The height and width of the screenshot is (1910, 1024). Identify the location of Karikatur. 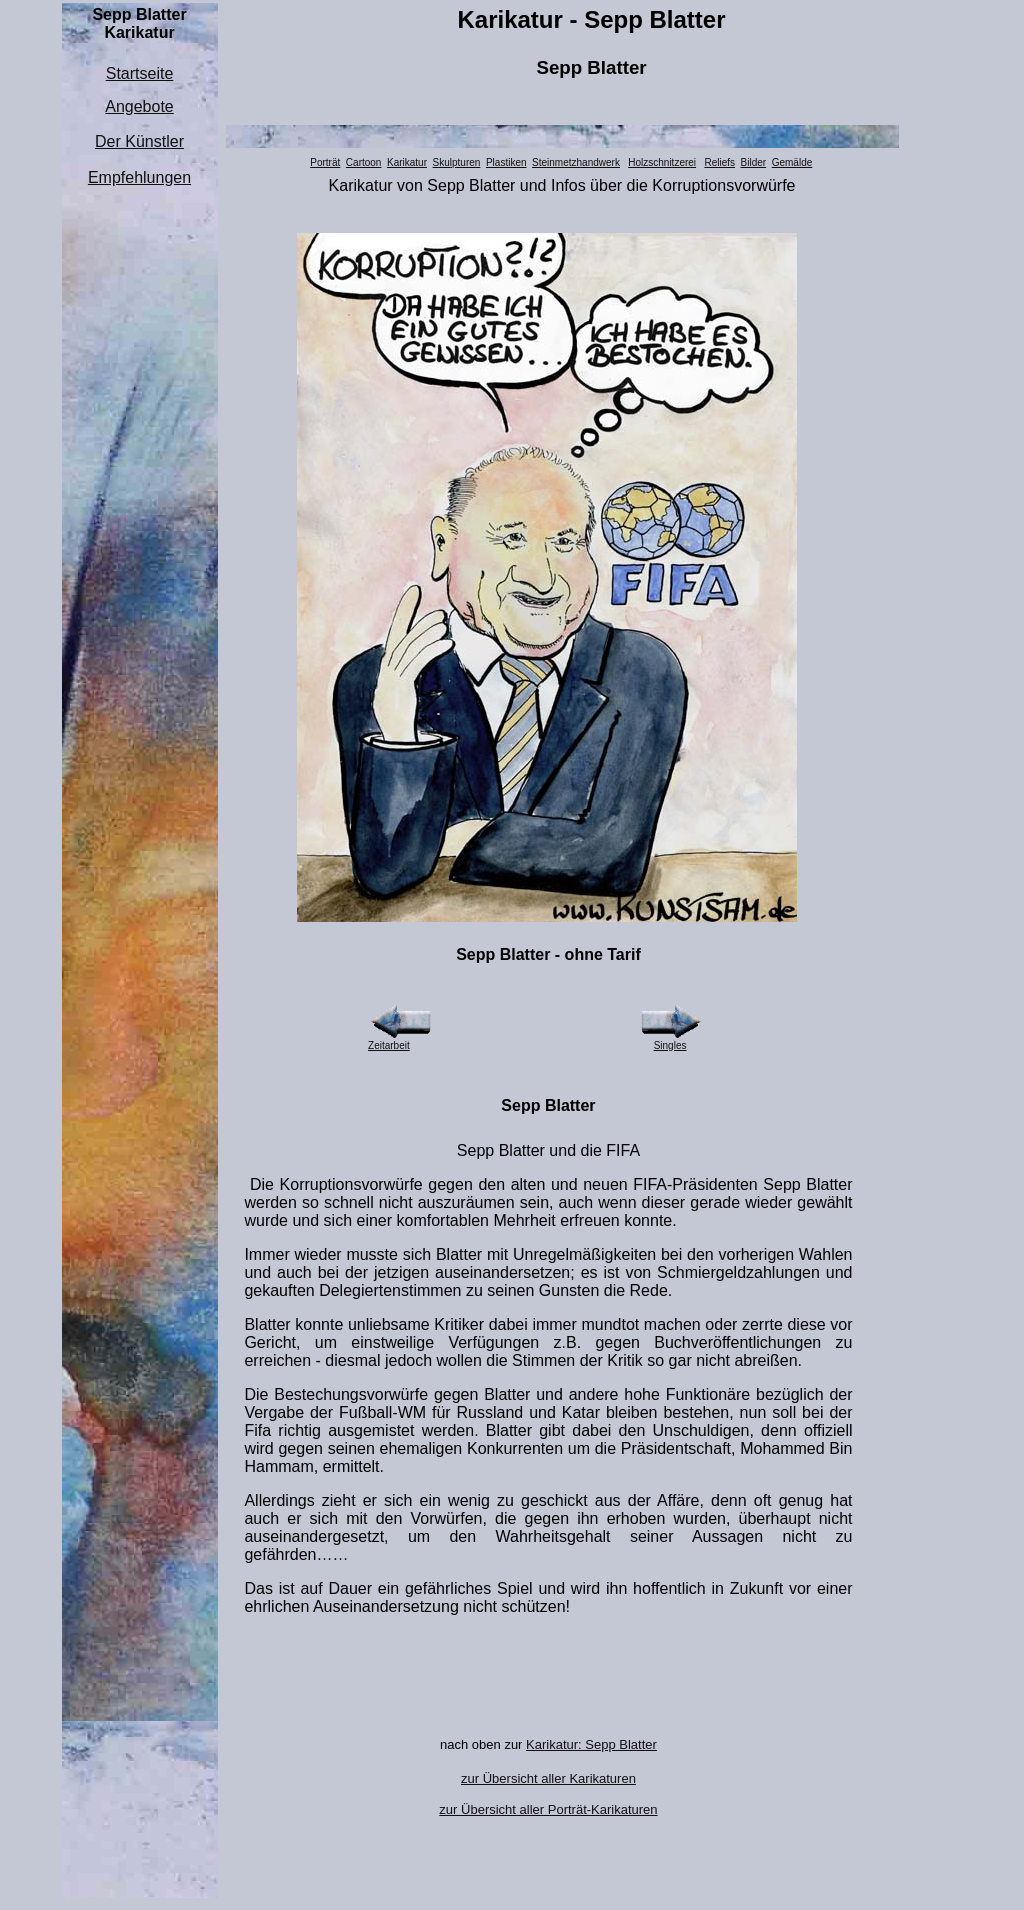
(407, 162).